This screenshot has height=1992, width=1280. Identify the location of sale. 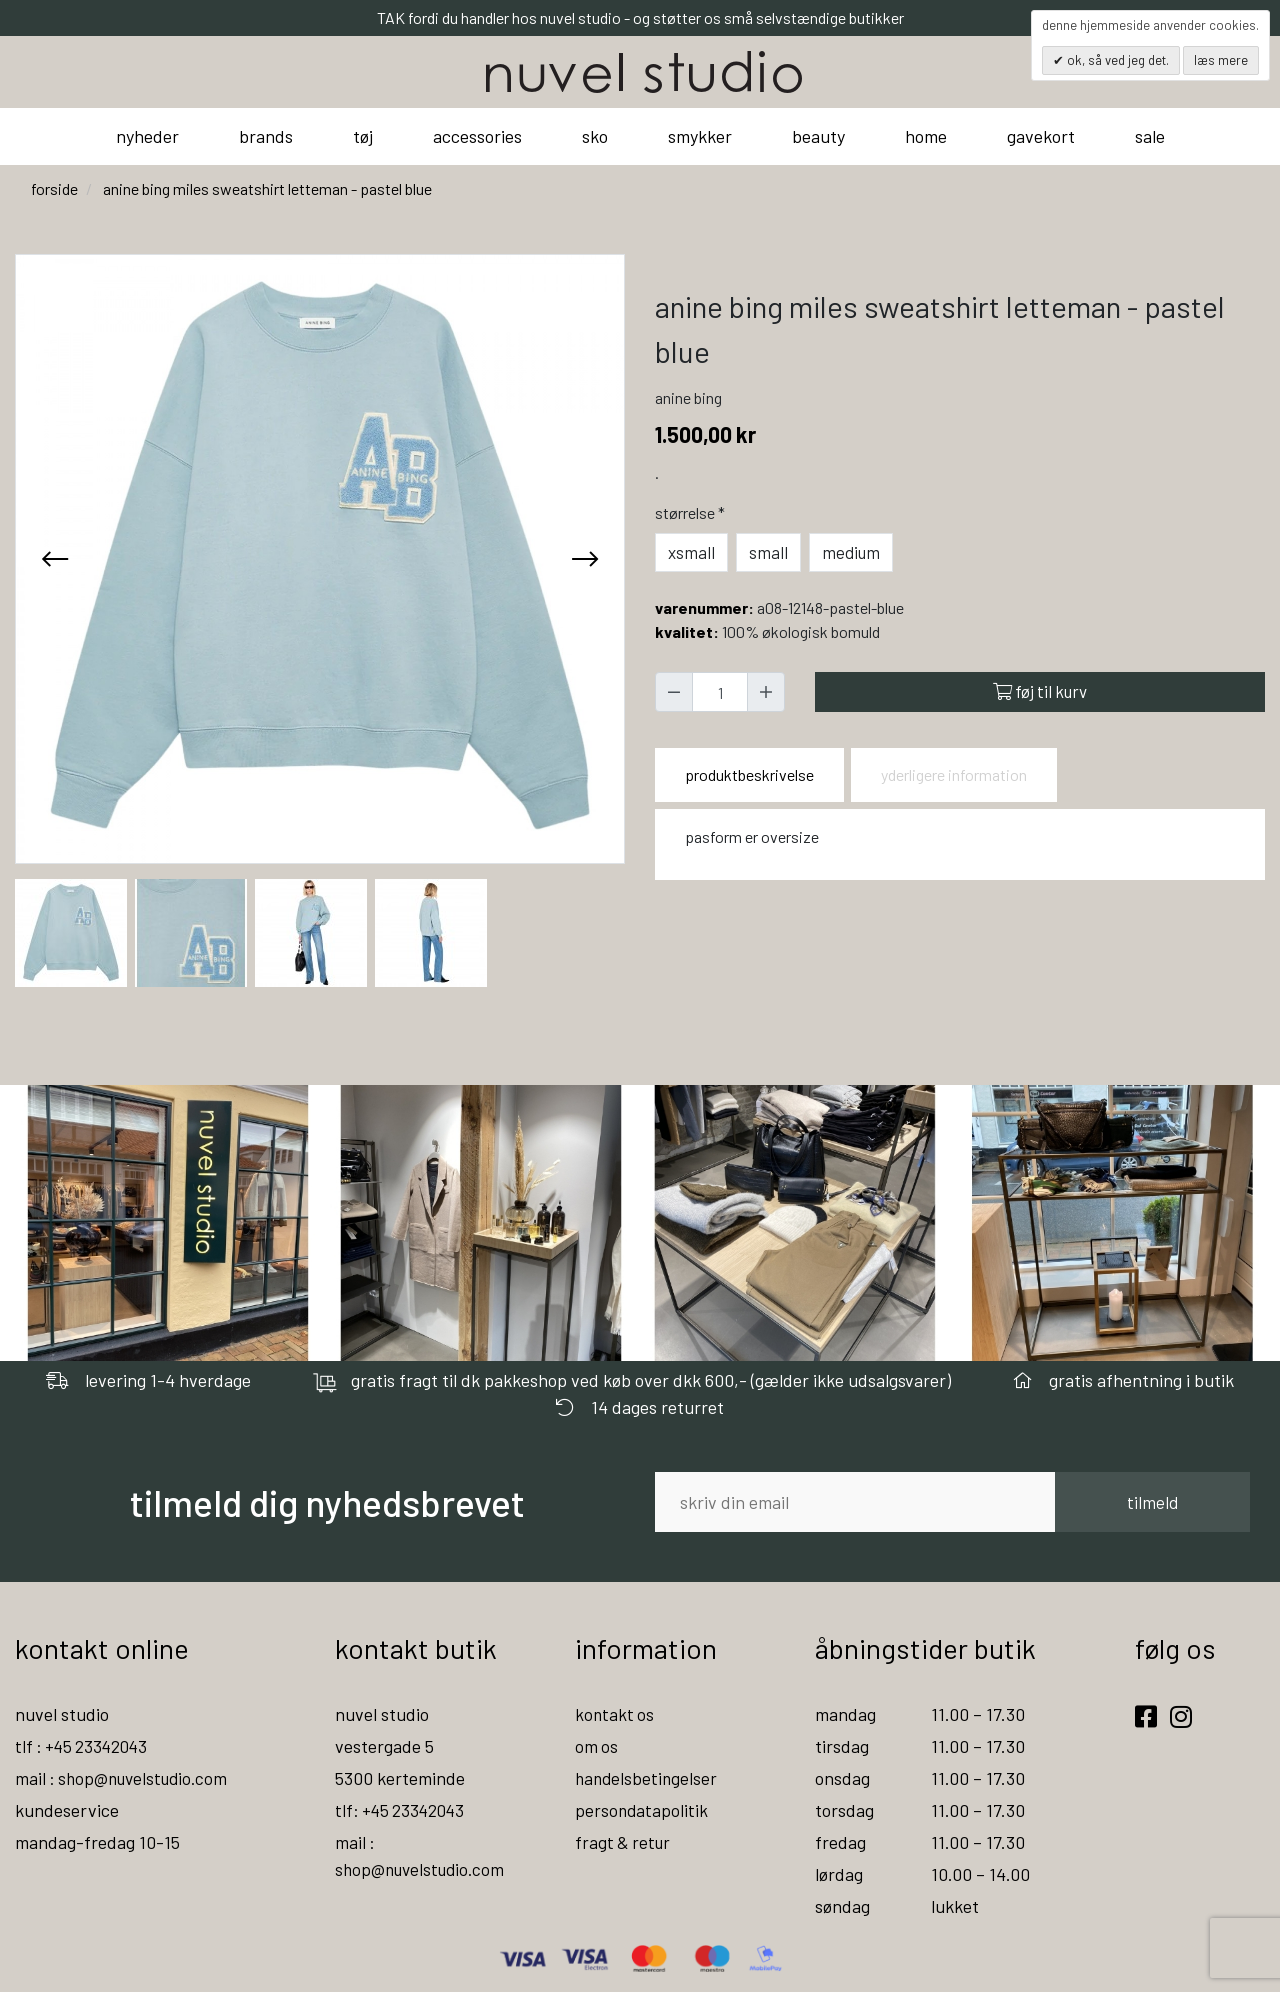
(1150, 136).